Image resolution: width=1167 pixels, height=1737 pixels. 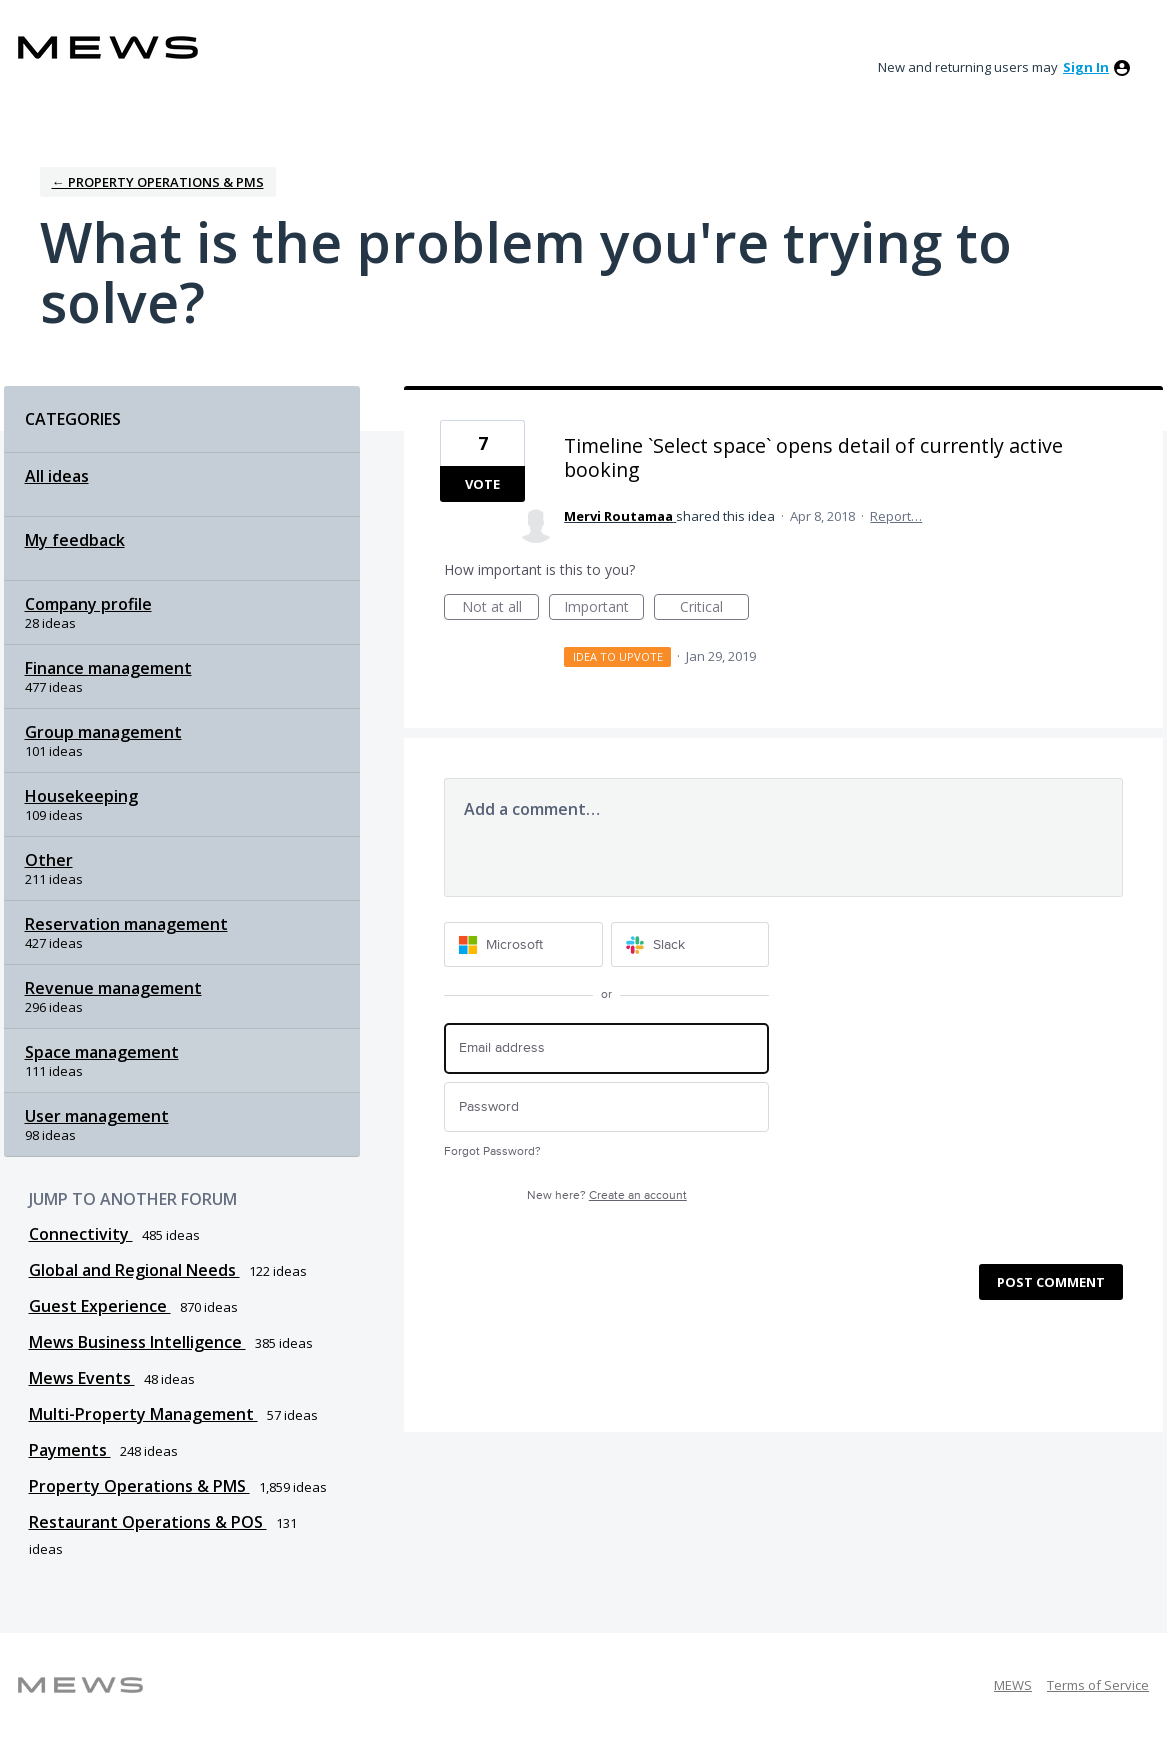 I want to click on Terms of Service, so click(x=1098, y=1685).